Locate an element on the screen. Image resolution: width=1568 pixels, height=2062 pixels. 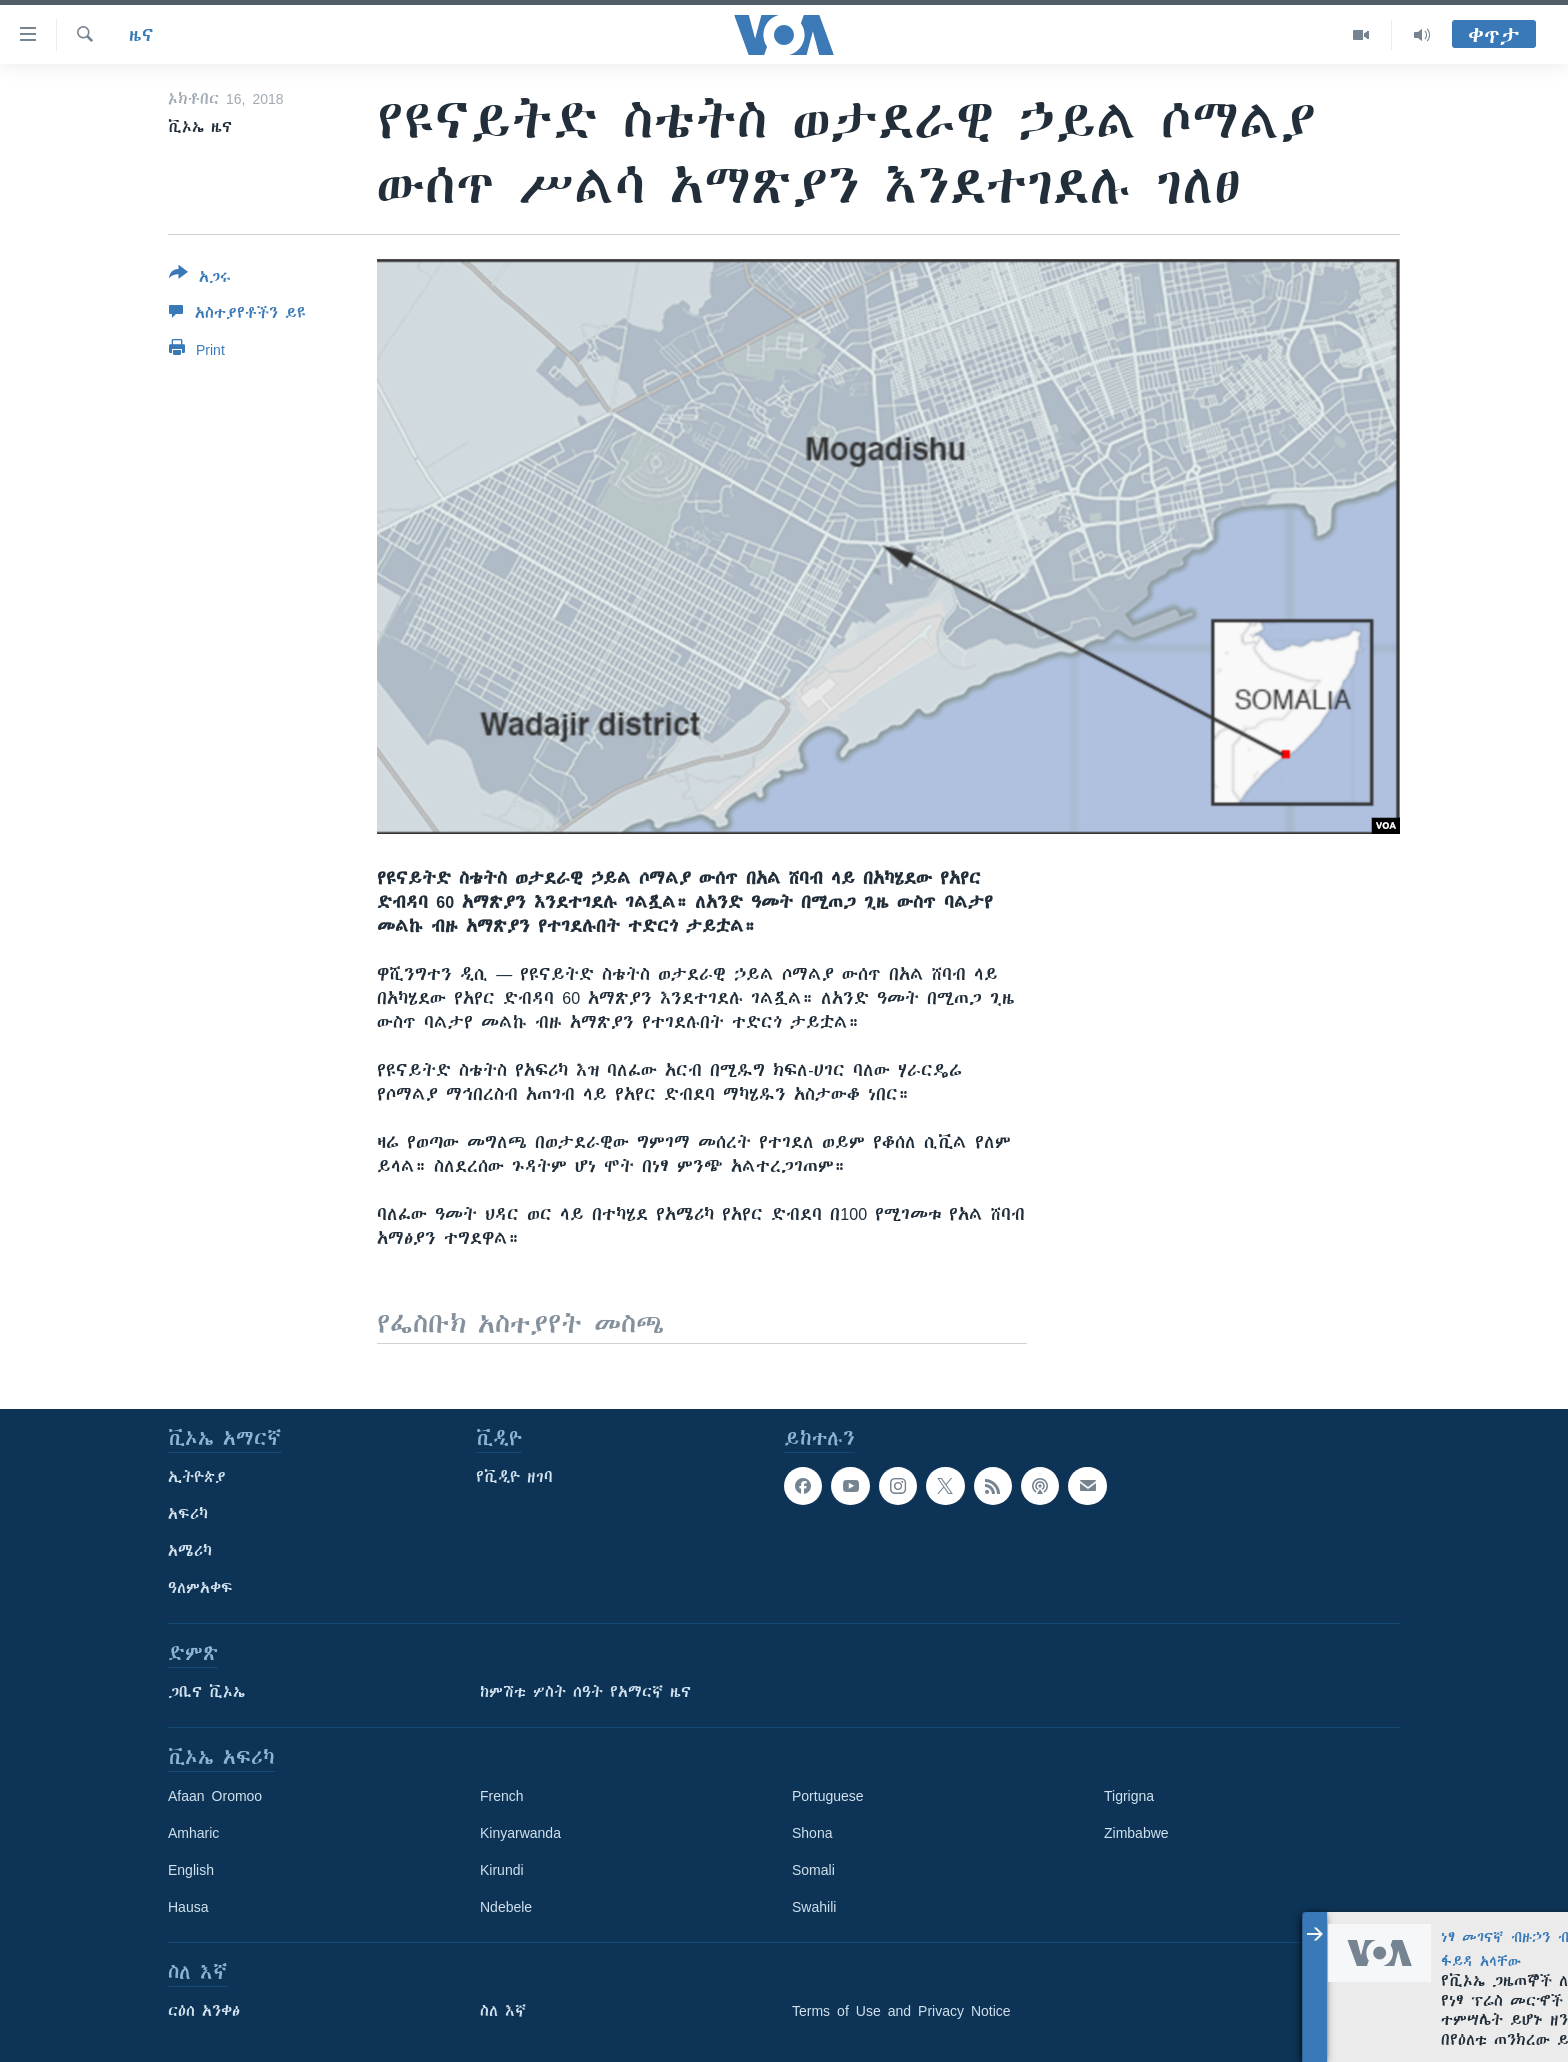
French is located at coordinates (502, 1796).